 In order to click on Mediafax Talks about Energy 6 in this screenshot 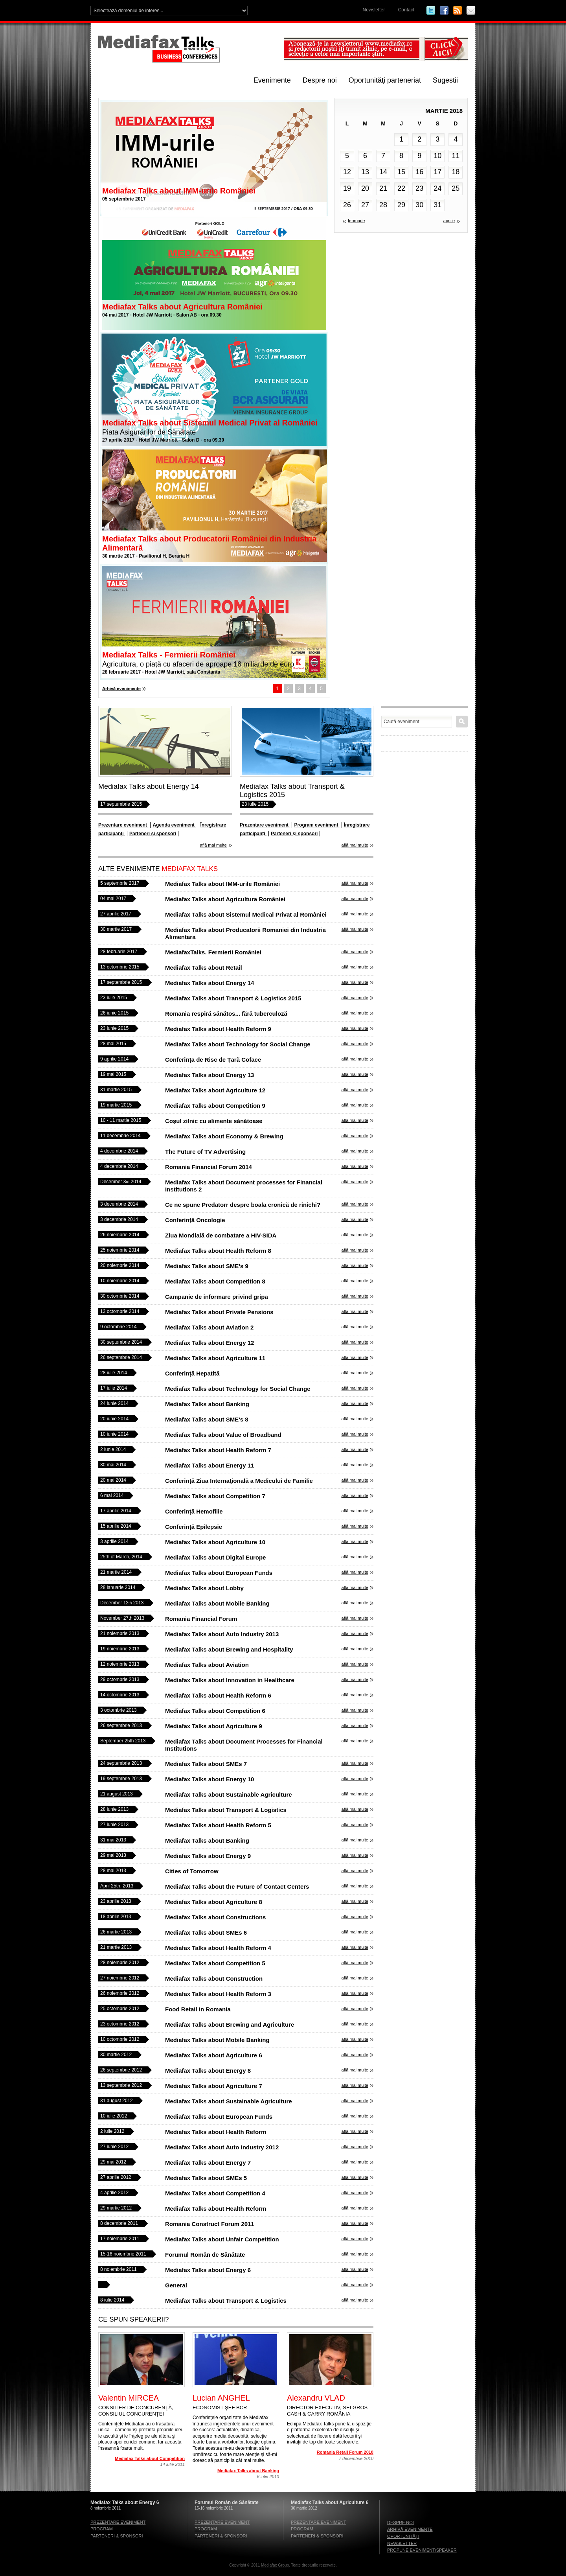, I will do `click(208, 2270)`.